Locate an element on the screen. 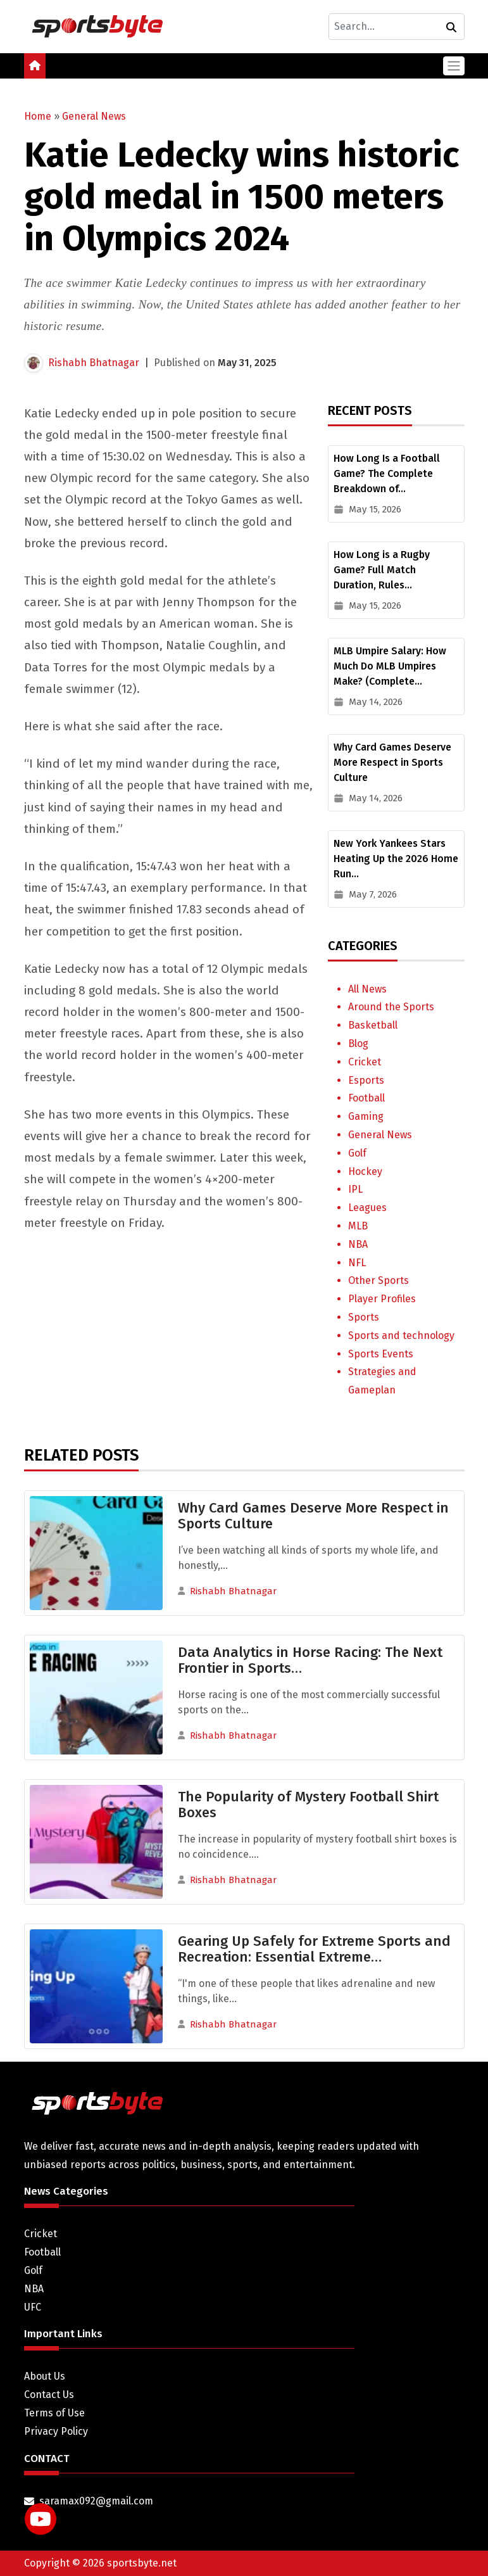 The image size is (488, 2576). Terms of Use is located at coordinates (54, 2413).